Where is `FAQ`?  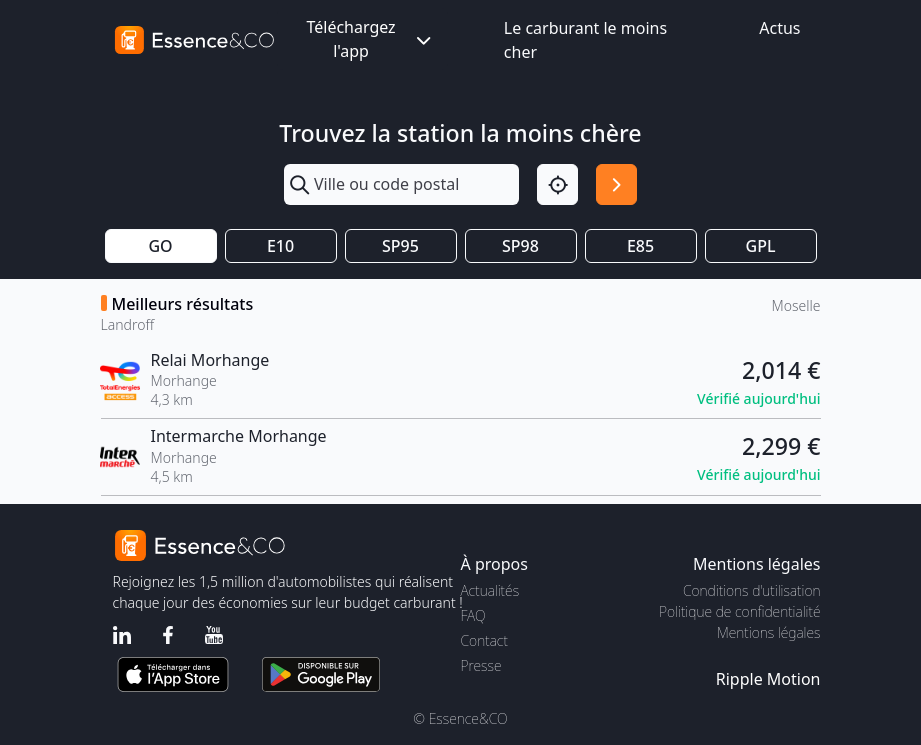 FAQ is located at coordinates (473, 615).